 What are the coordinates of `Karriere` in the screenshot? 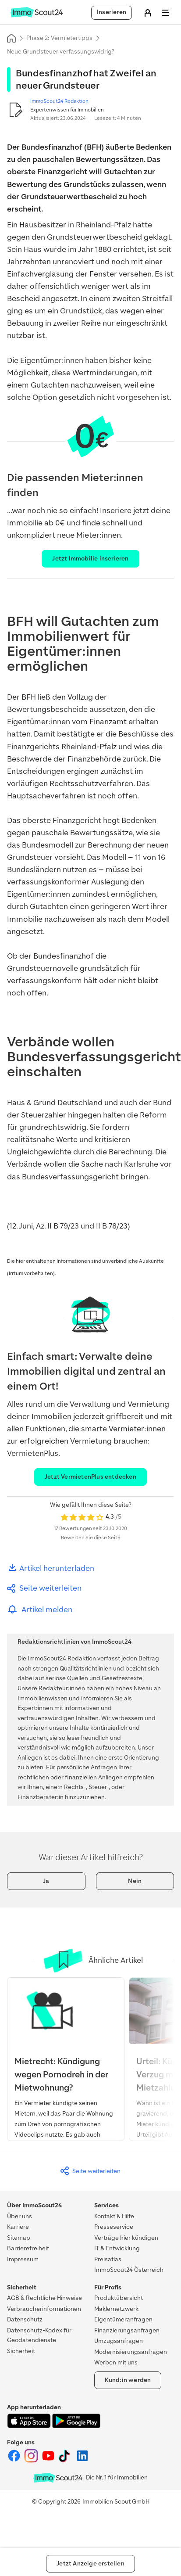 It's located at (18, 2227).